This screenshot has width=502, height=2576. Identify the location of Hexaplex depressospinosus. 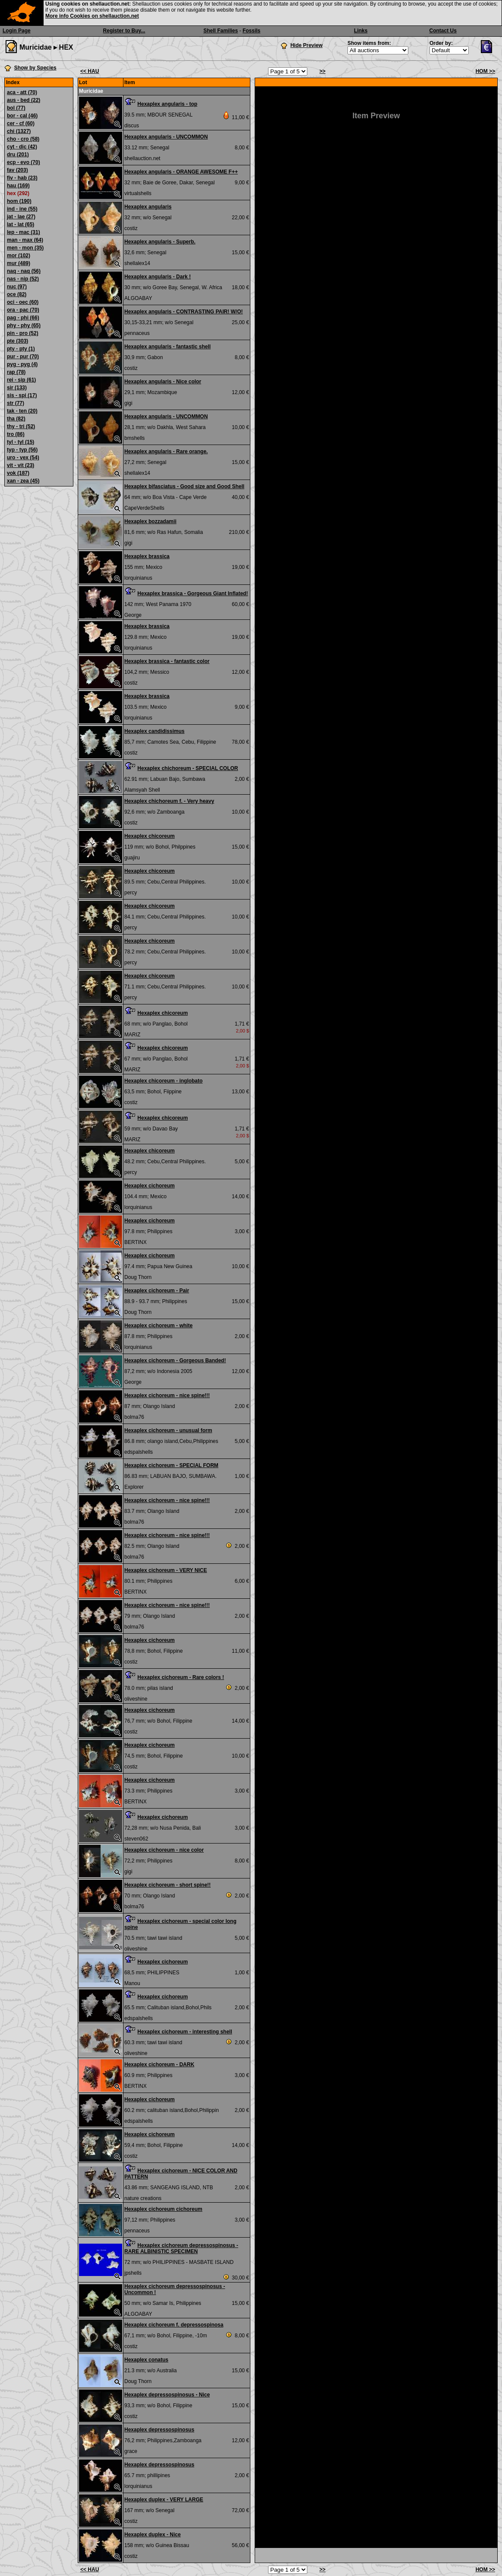
(159, 2430).